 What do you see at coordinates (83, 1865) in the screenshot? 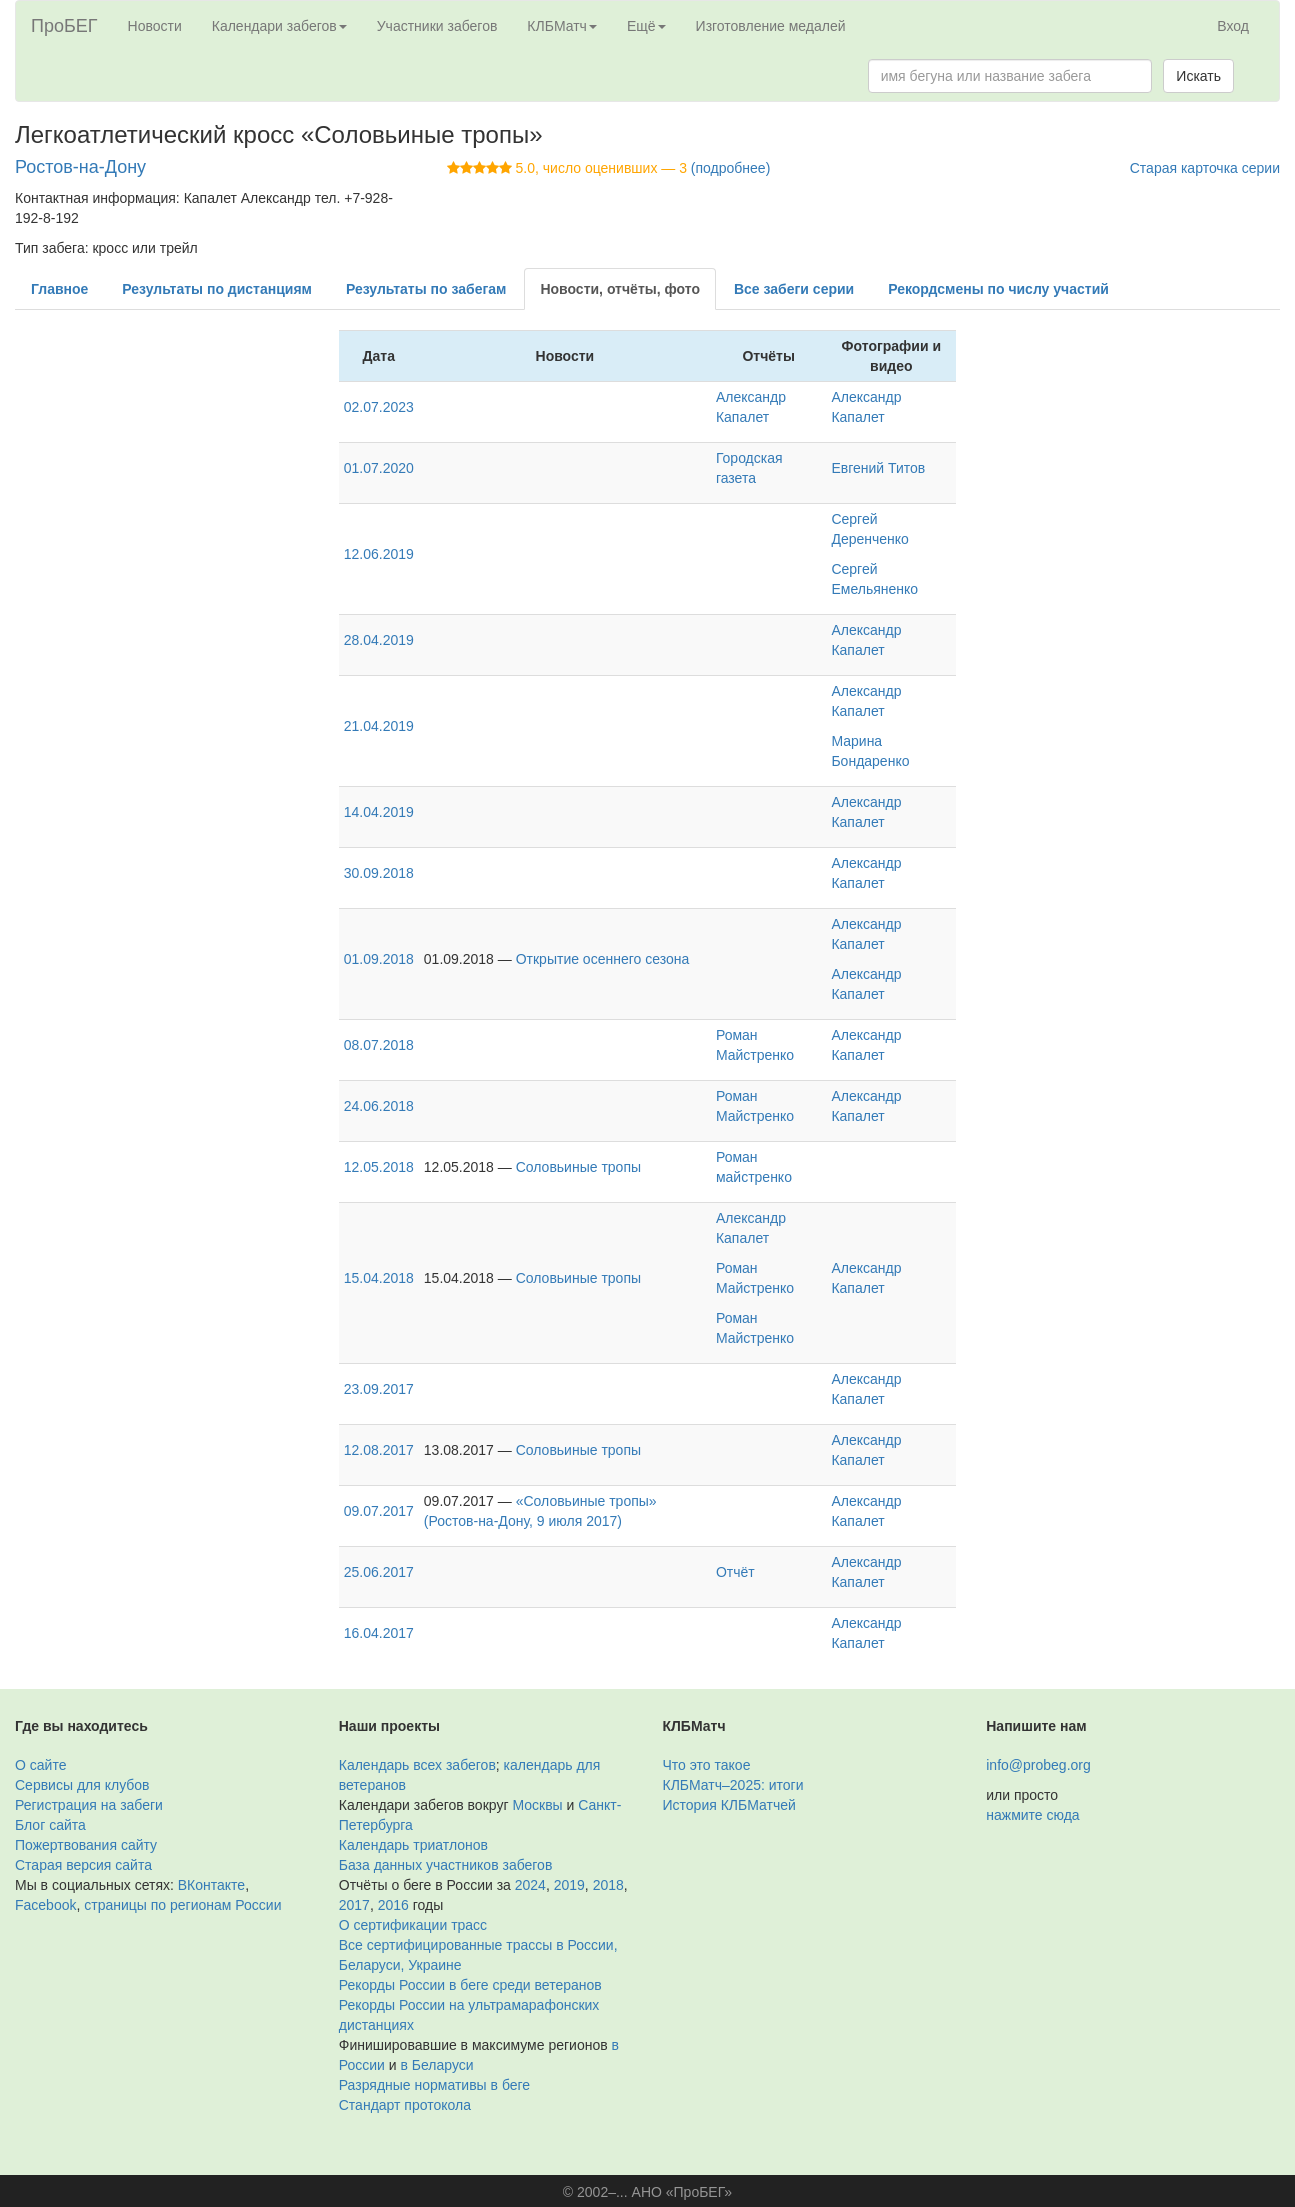
I see `Старая версия сайта` at bounding box center [83, 1865].